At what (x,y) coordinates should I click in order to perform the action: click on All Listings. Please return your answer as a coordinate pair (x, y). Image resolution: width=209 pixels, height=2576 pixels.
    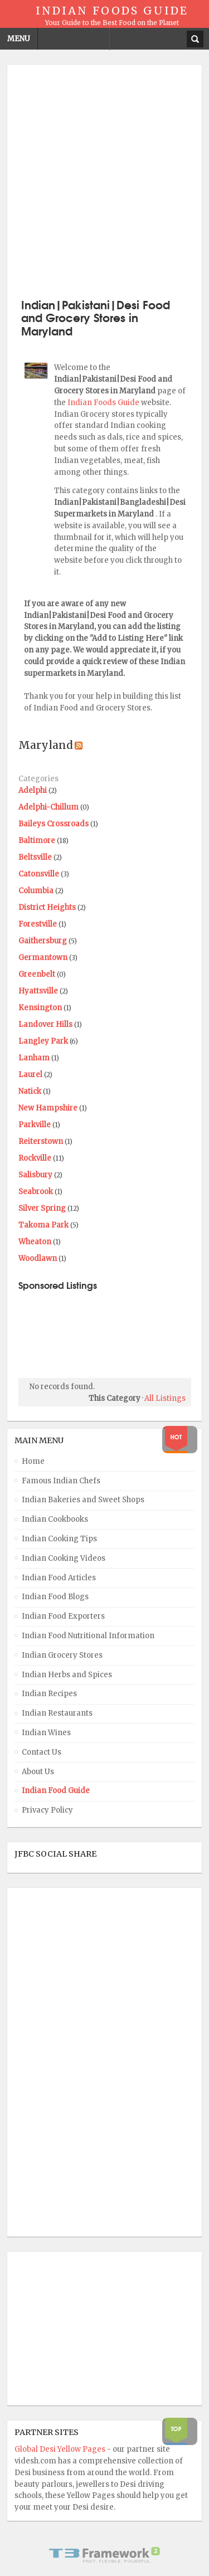
    Looking at the image, I should click on (165, 1398).